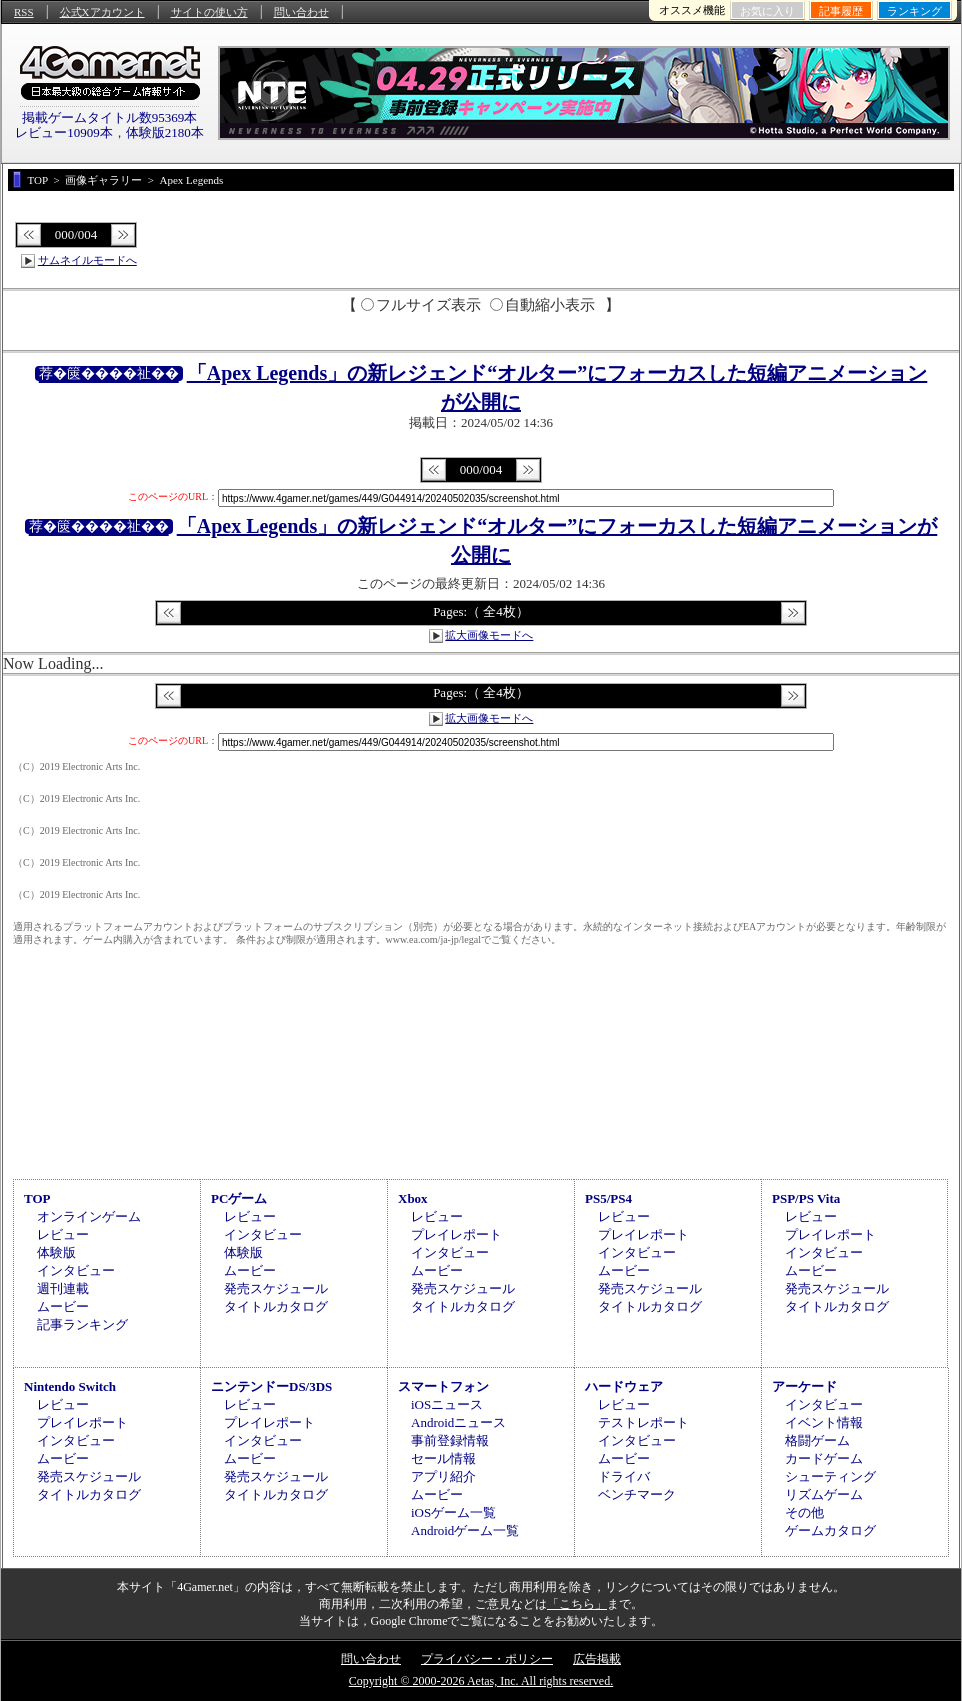  What do you see at coordinates (239, 1198) in the screenshot?
I see `PCゲーム` at bounding box center [239, 1198].